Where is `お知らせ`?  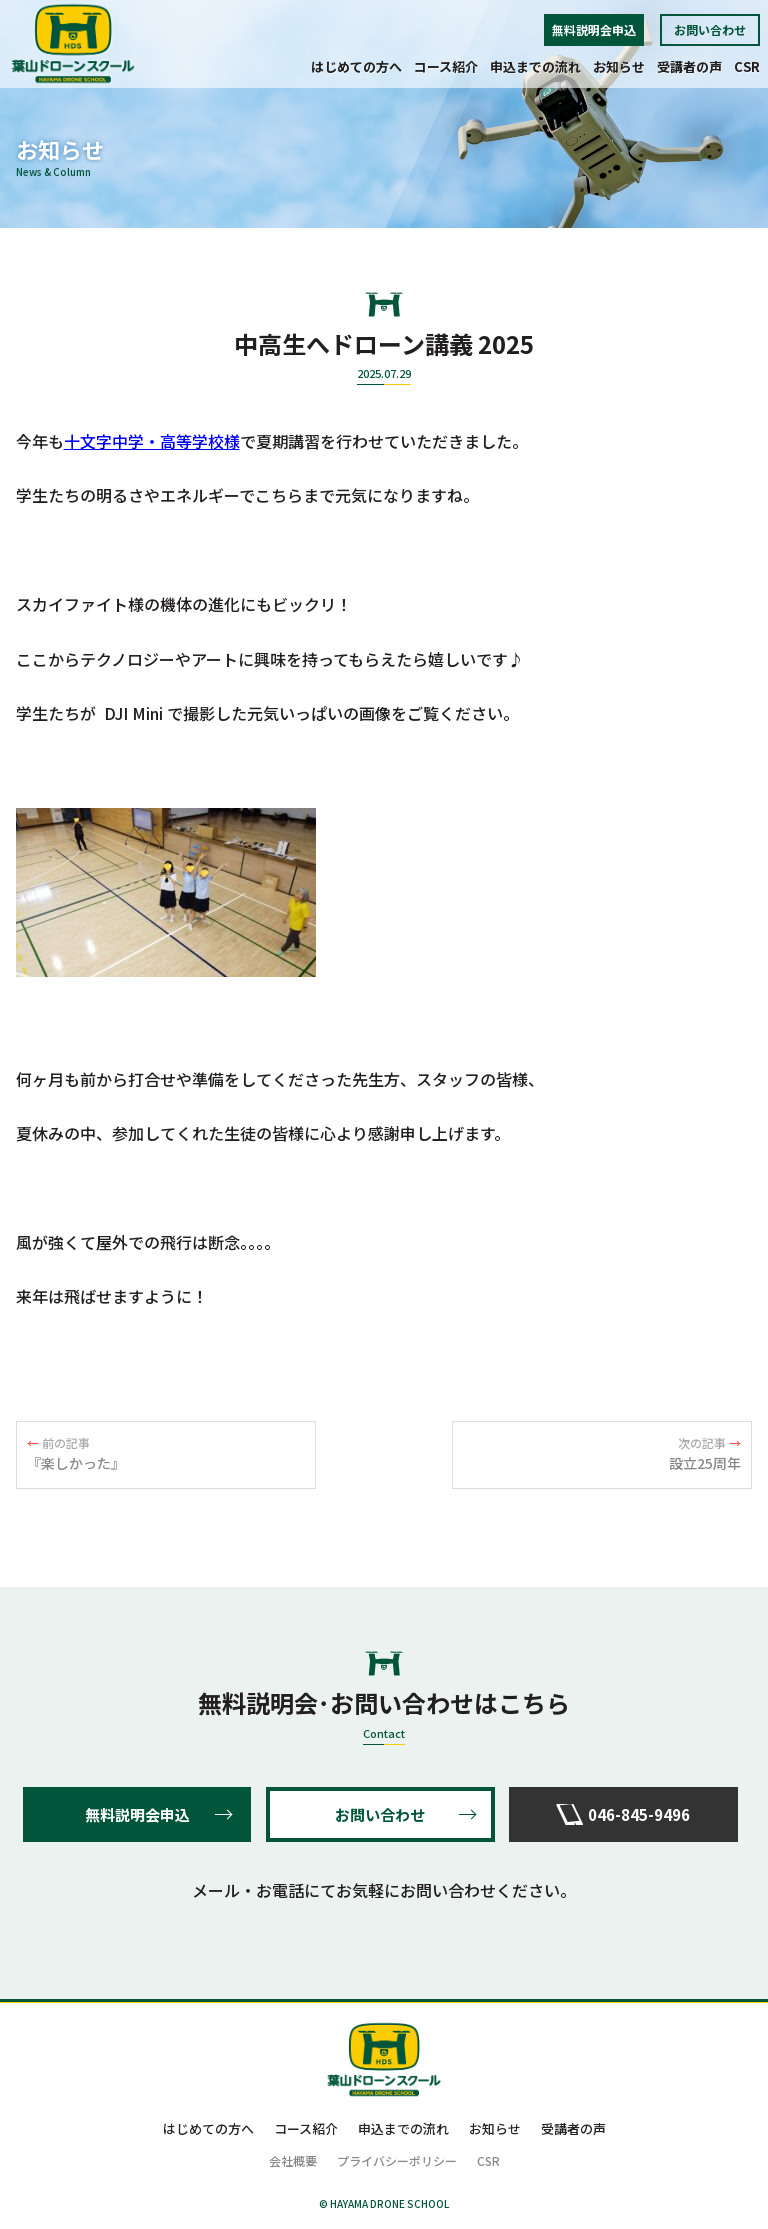 お知らせ is located at coordinates (619, 66).